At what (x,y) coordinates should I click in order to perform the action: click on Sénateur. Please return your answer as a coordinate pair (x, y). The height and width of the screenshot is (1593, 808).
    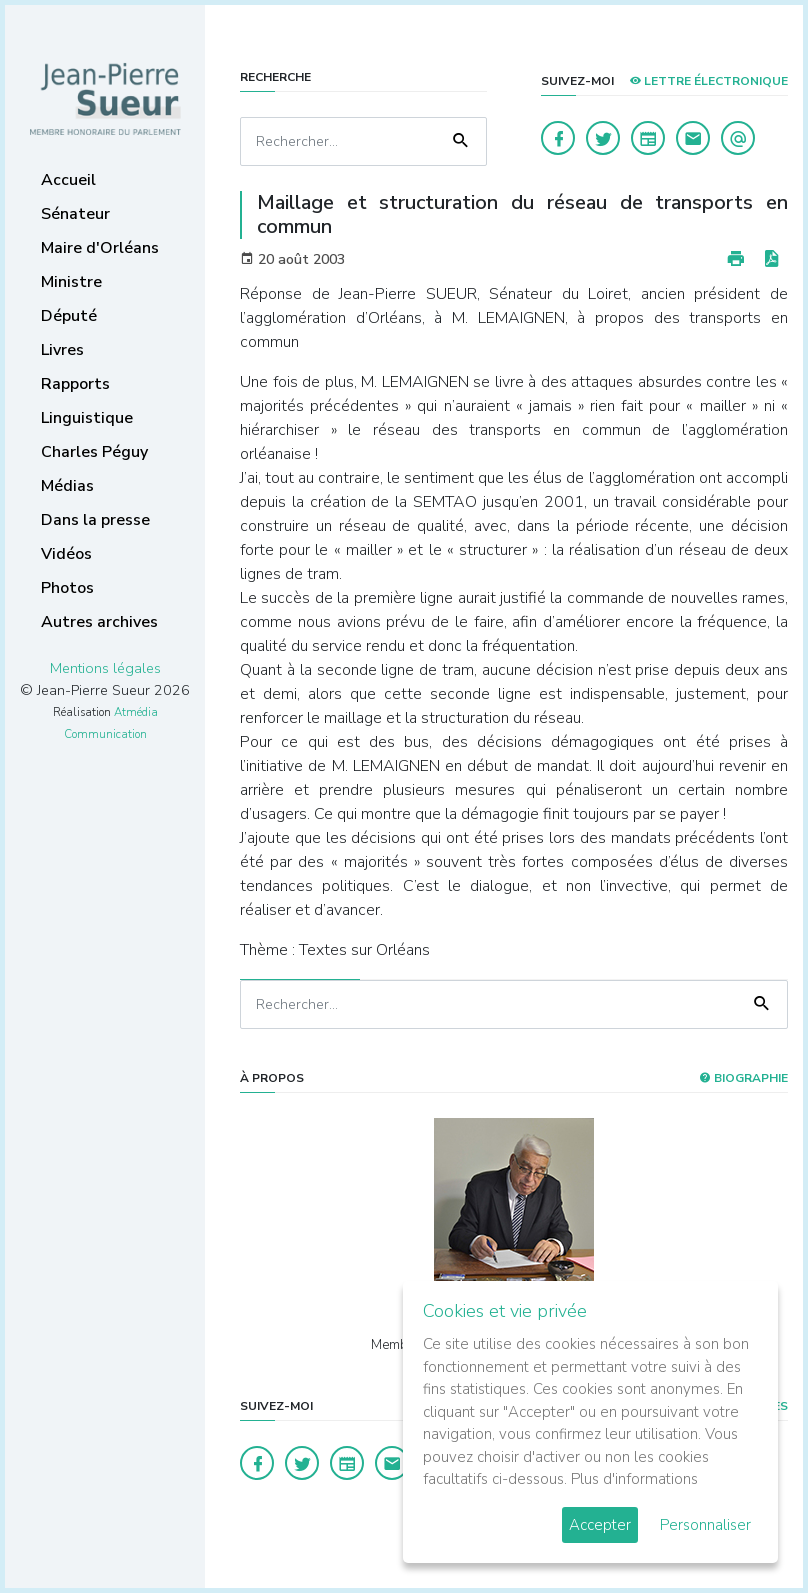
    Looking at the image, I should click on (75, 214).